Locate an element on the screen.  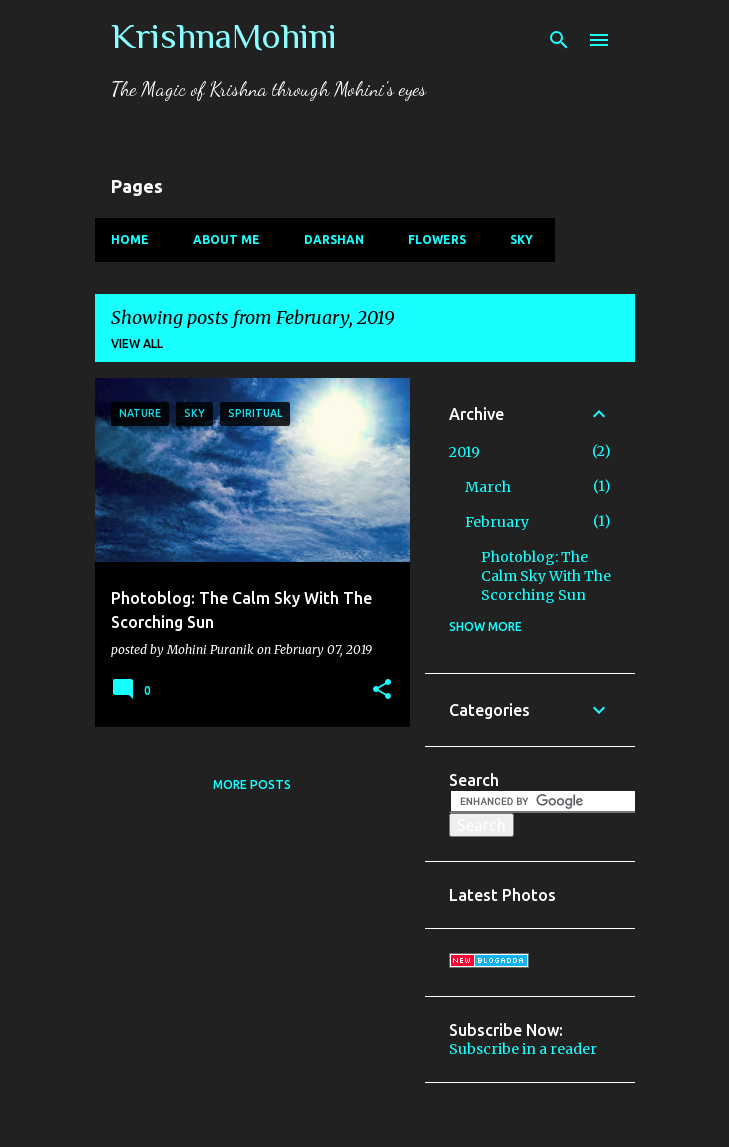
About Me is located at coordinates (226, 239).